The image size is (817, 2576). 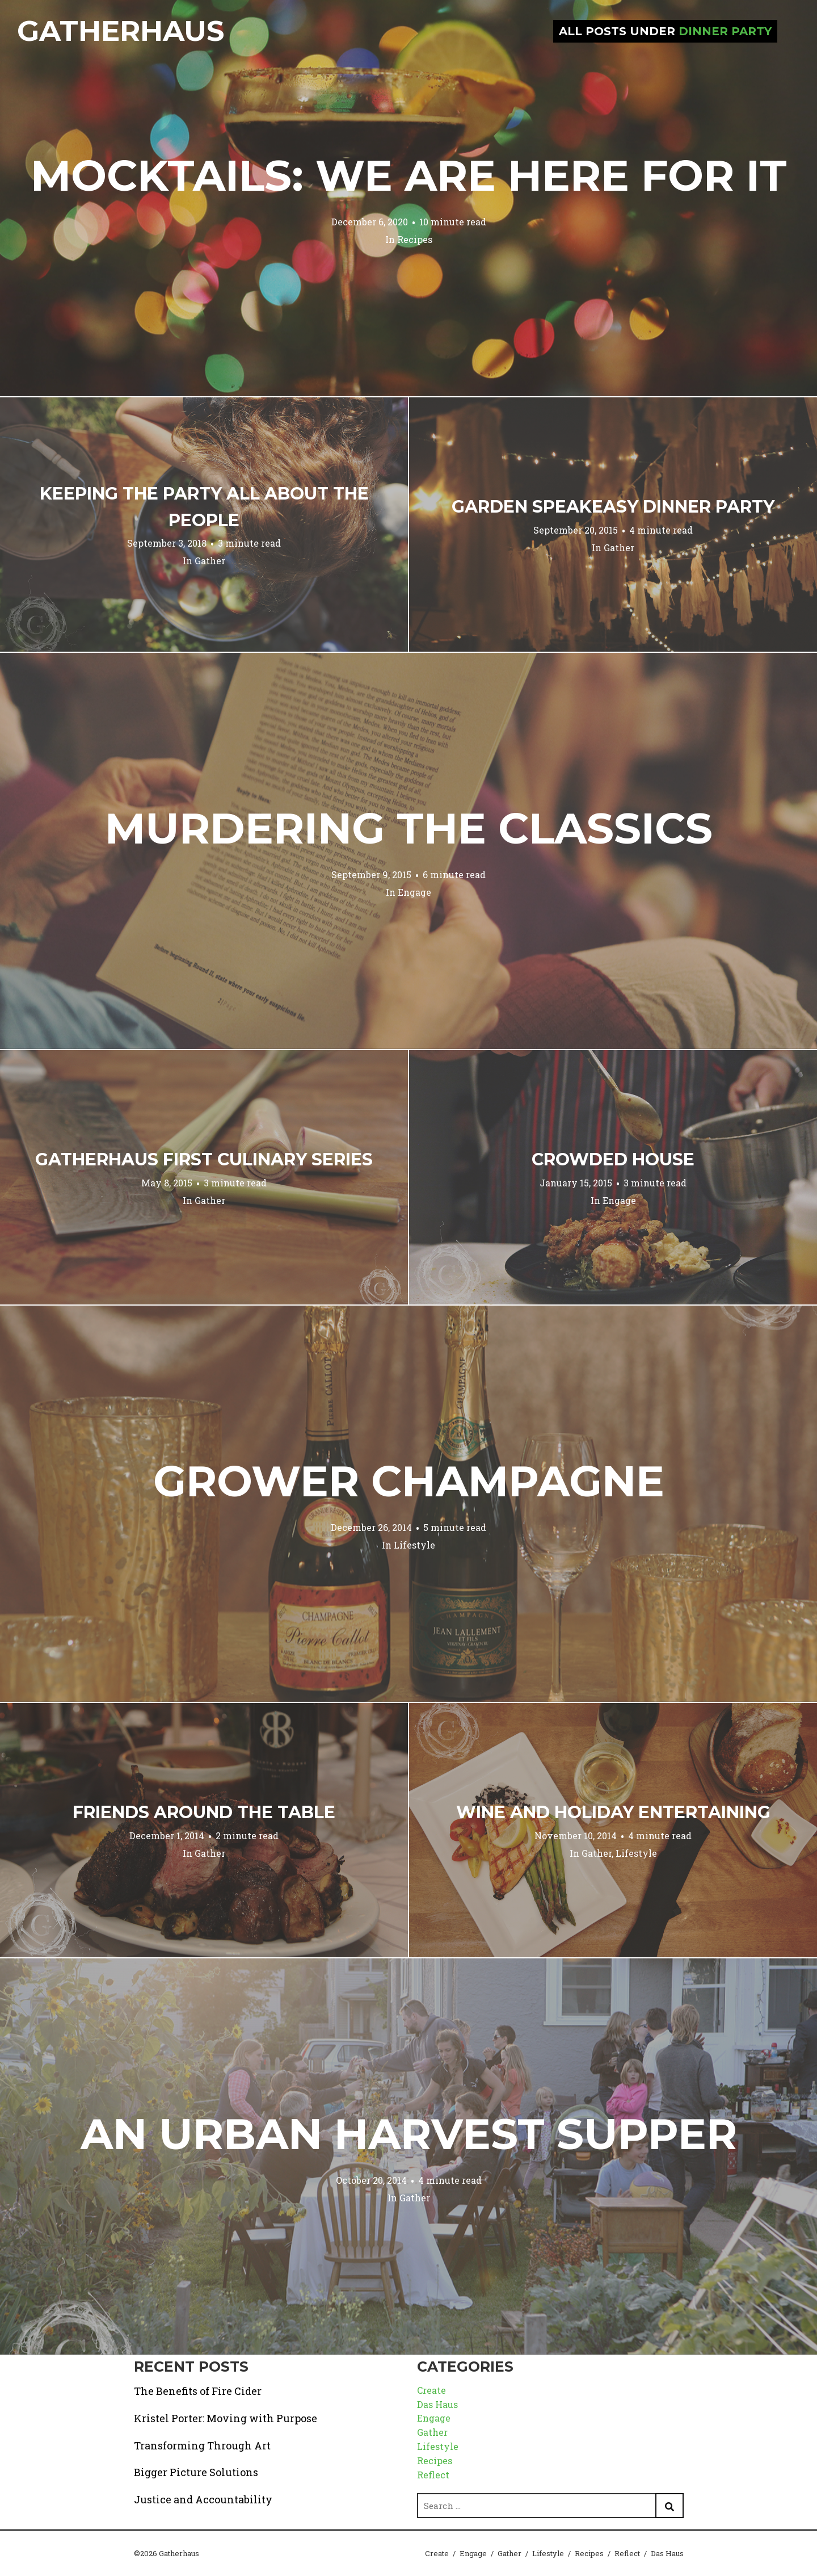 What do you see at coordinates (120, 31) in the screenshot?
I see `Gatherhaus` at bounding box center [120, 31].